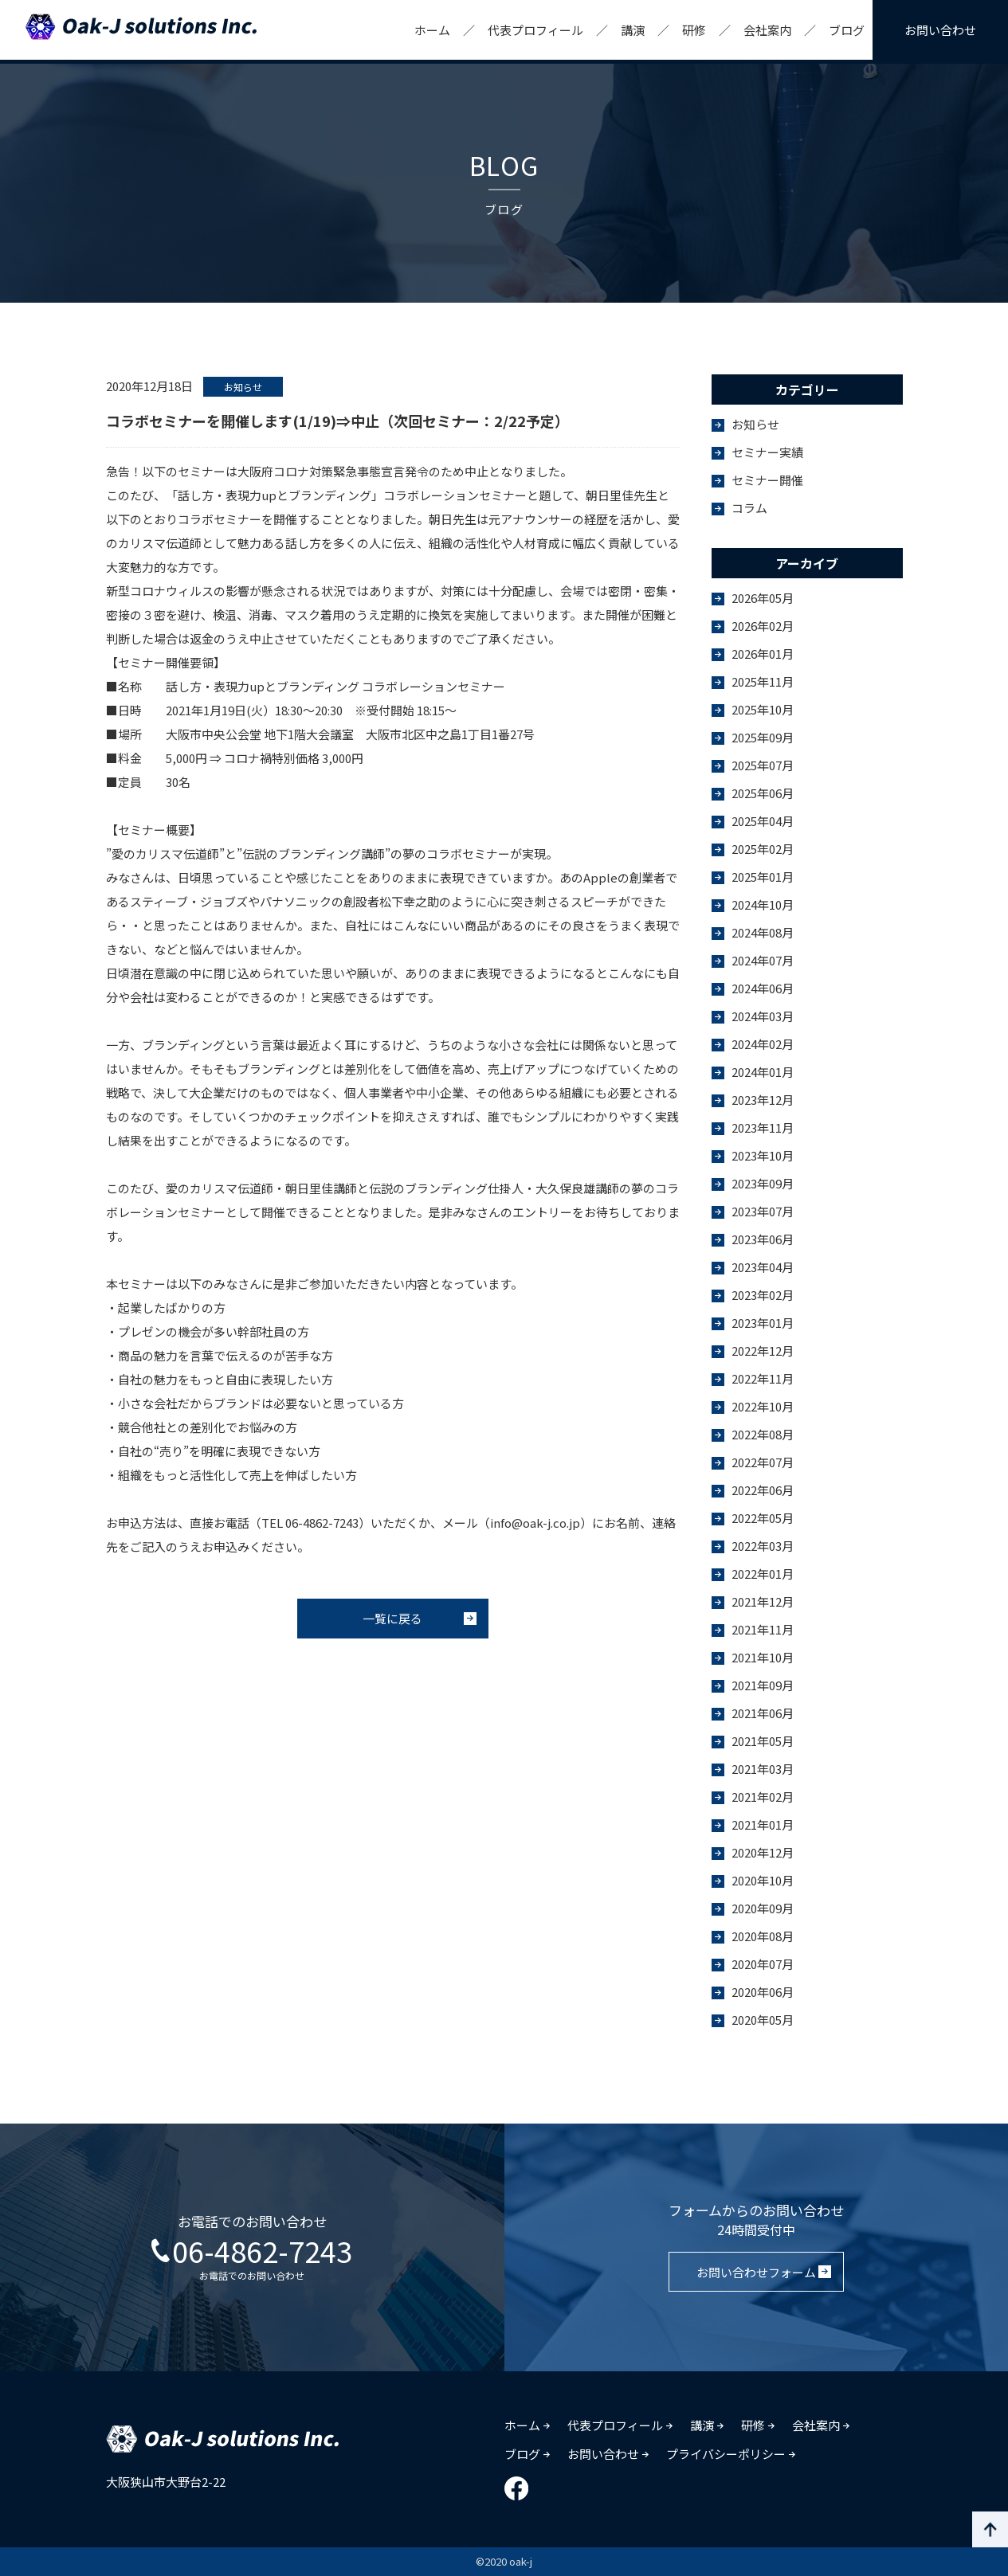 Image resolution: width=1008 pixels, height=2576 pixels. What do you see at coordinates (762, 1378) in the screenshot?
I see `2022年11月` at bounding box center [762, 1378].